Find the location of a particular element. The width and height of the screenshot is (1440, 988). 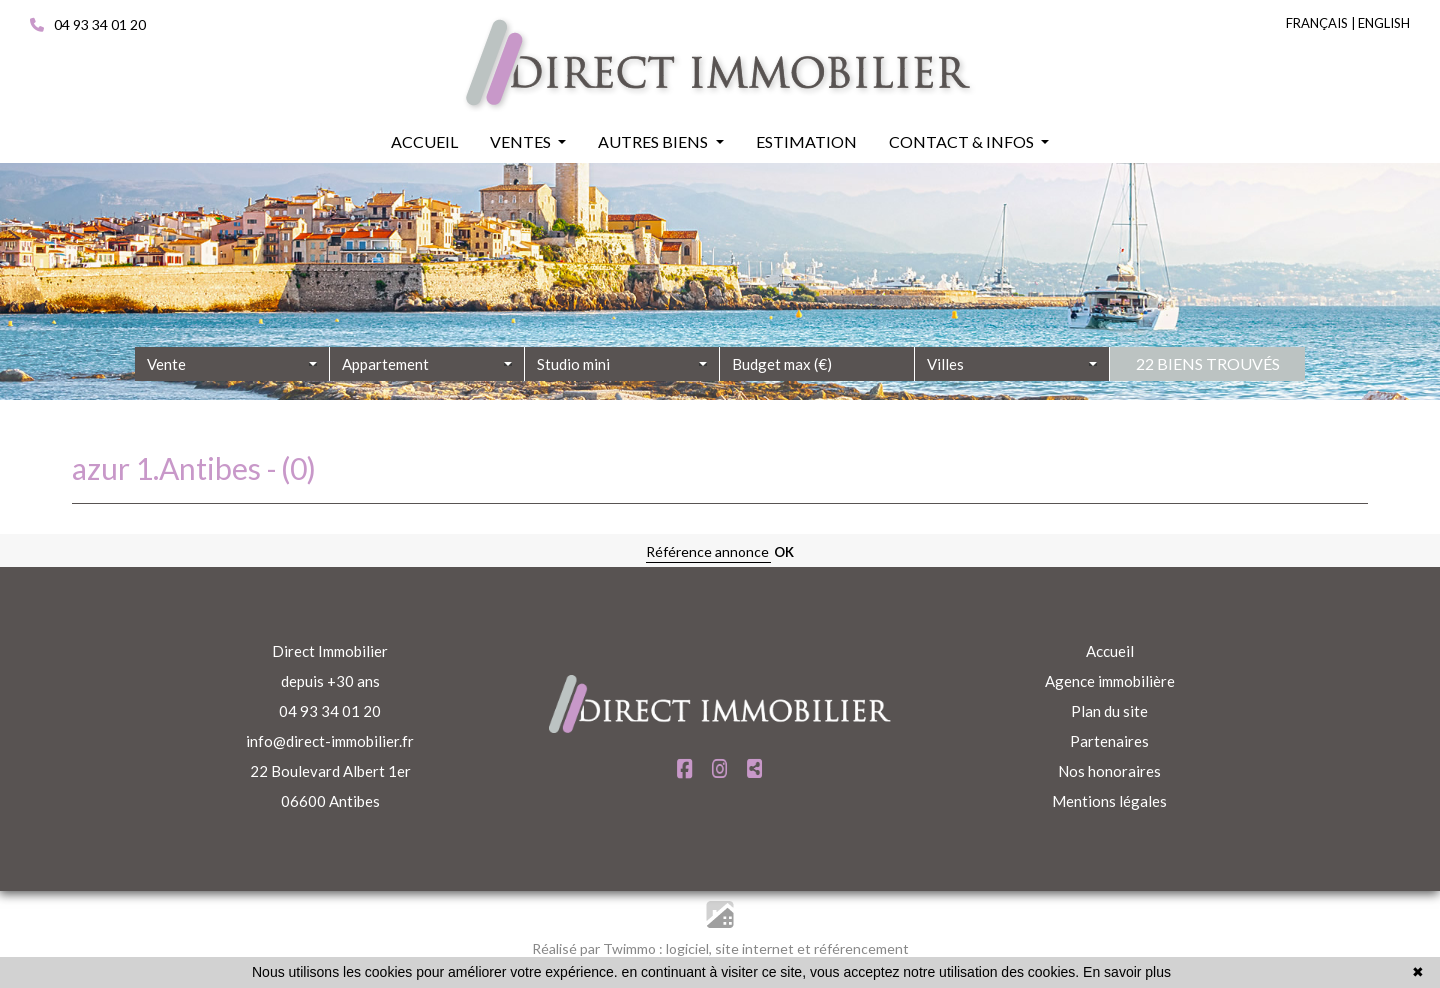

FRANÇAIS is located at coordinates (1317, 23).